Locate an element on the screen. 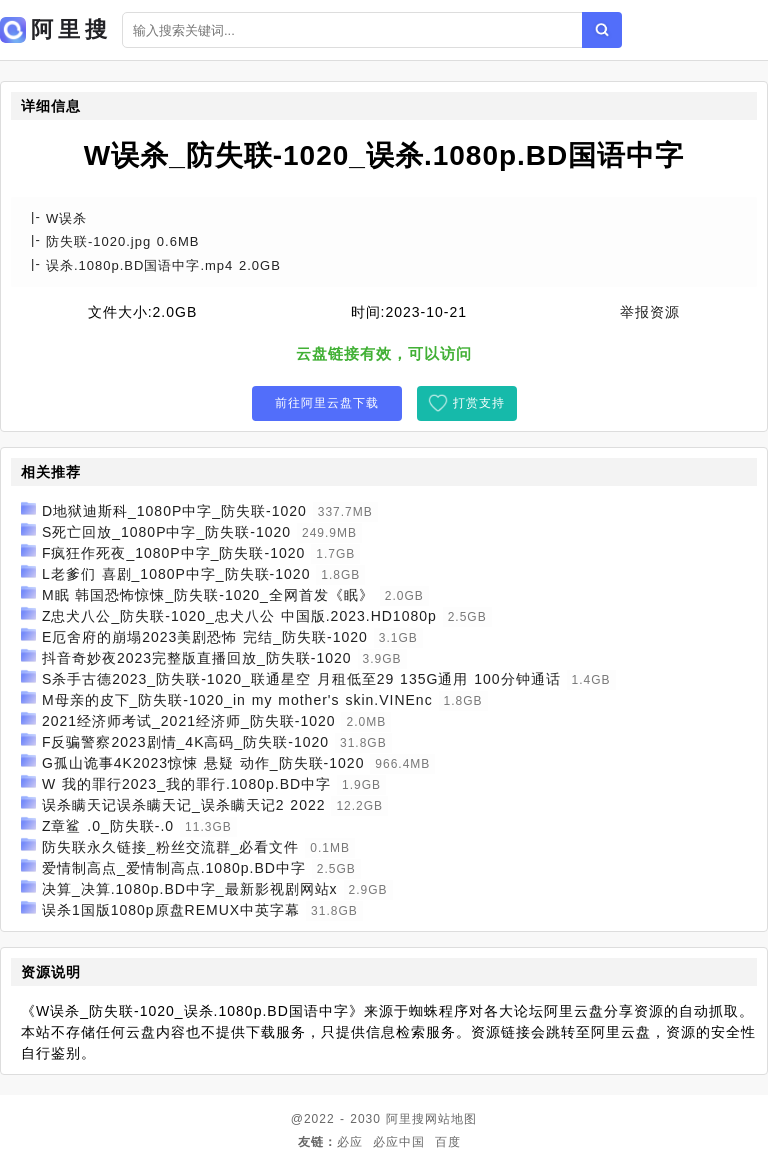 The width and height of the screenshot is (768, 1166). 阿里搜 is located at coordinates (405, 1119).